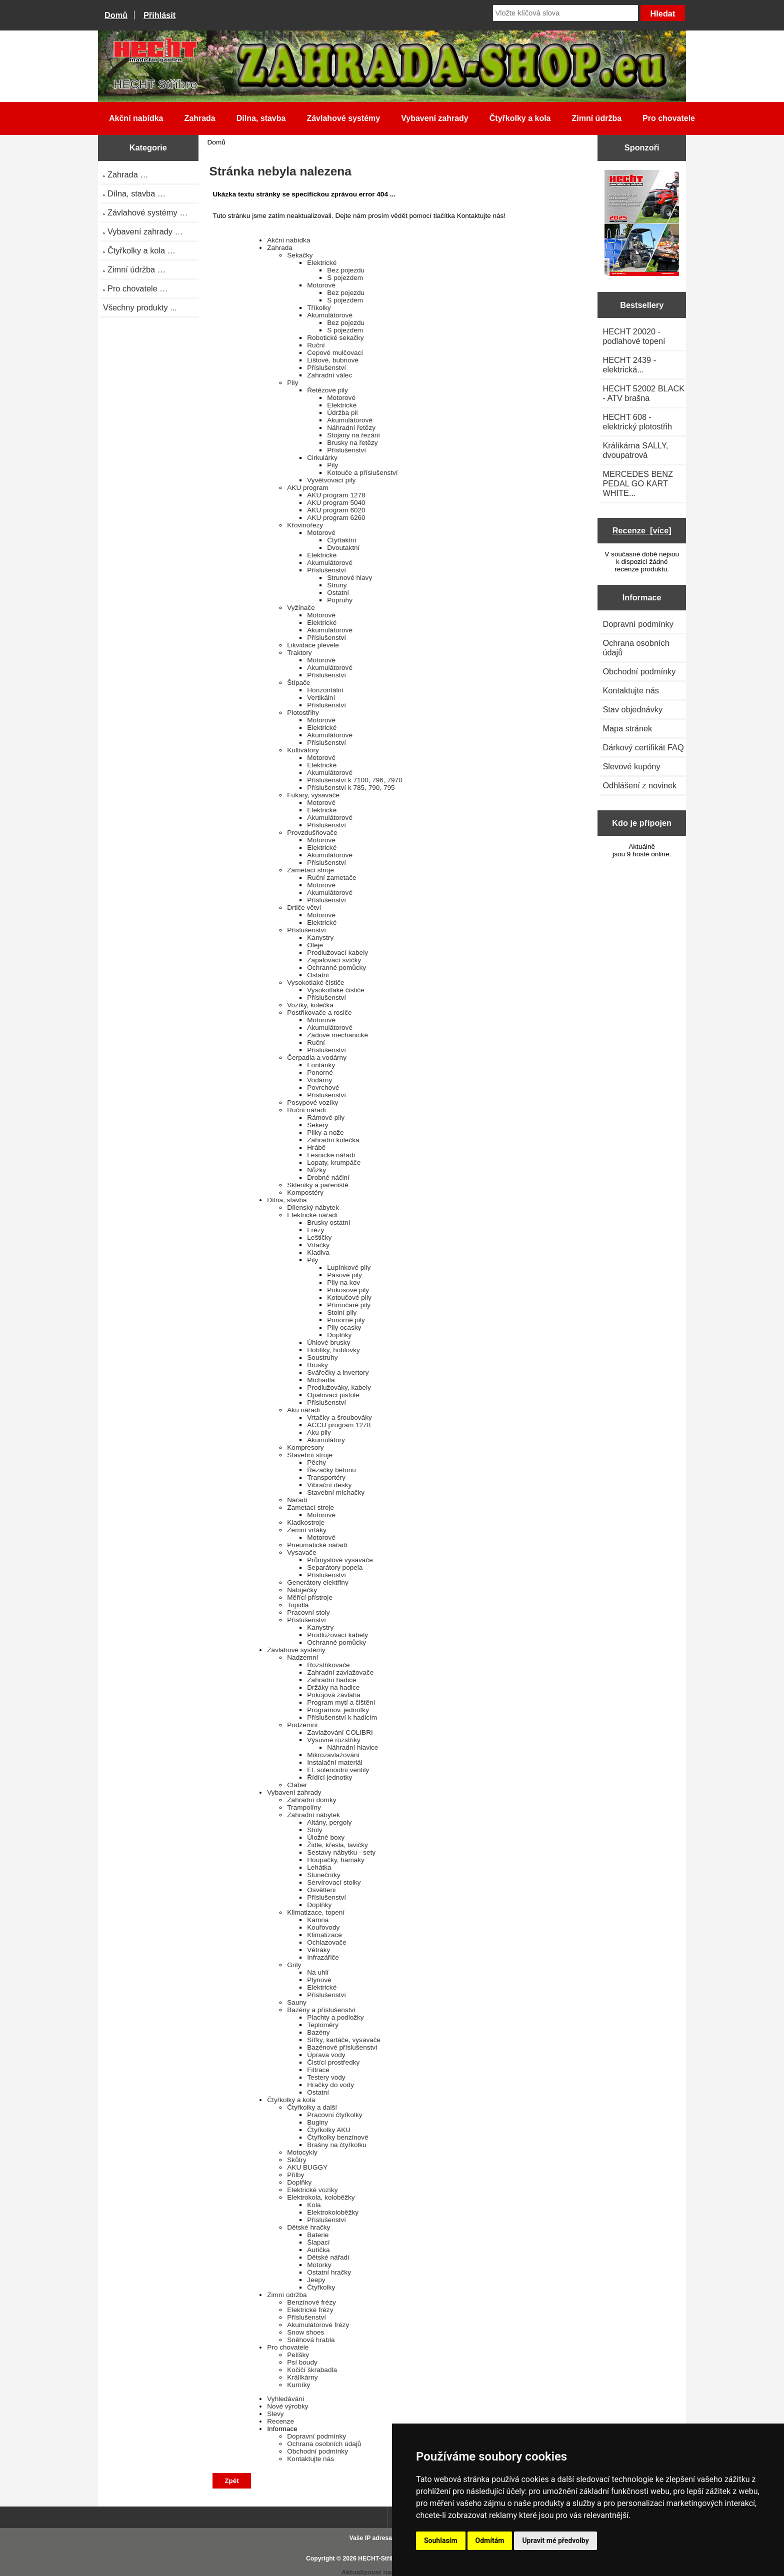 This screenshot has height=2576, width=784. What do you see at coordinates (350, 787) in the screenshot?
I see `Příslušenství k 785, 790, 795` at bounding box center [350, 787].